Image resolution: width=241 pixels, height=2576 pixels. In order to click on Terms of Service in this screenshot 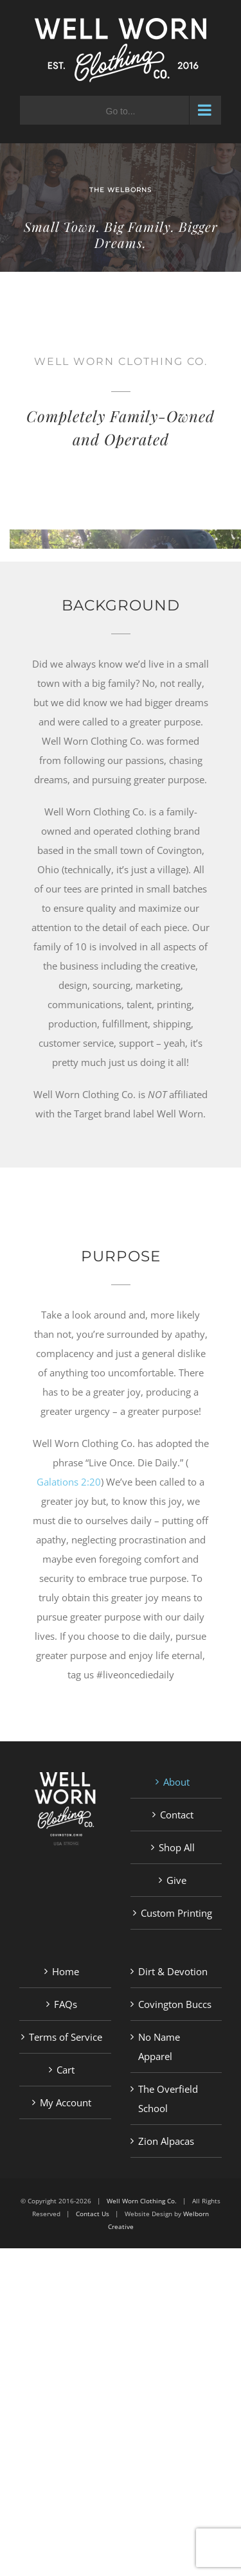, I will do `click(65, 2036)`.